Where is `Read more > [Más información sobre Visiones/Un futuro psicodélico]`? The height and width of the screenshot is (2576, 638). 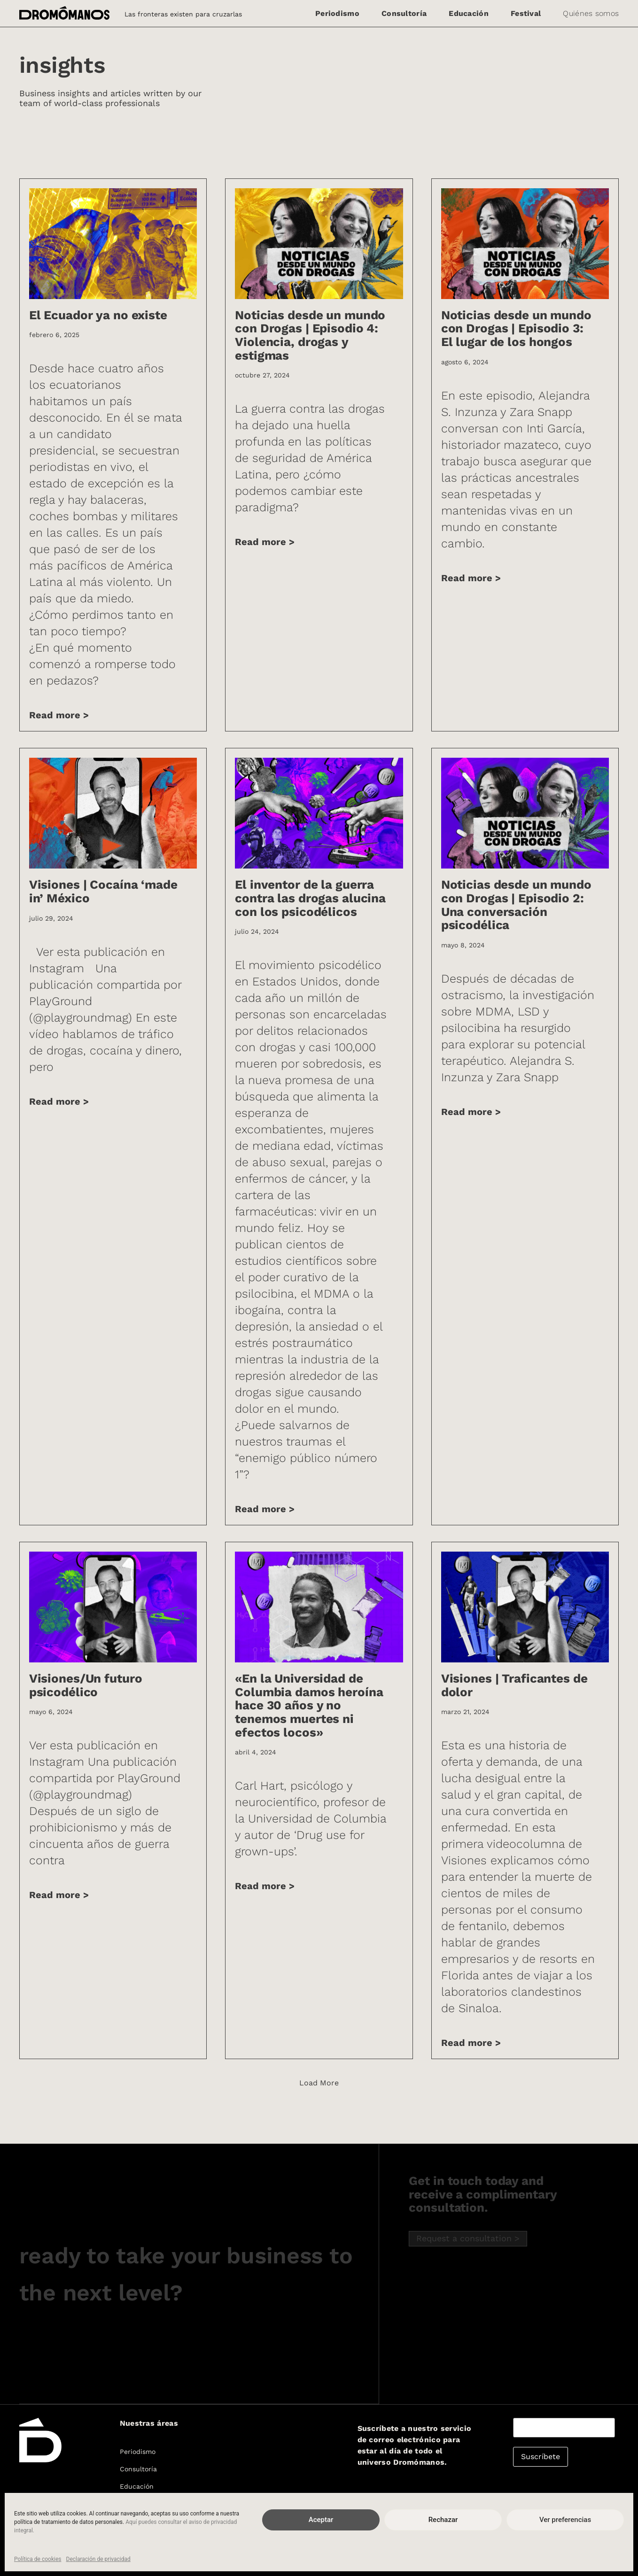 Read more > [Más información sobre Visiones/Un futuro psicodélico] is located at coordinates (59, 1894).